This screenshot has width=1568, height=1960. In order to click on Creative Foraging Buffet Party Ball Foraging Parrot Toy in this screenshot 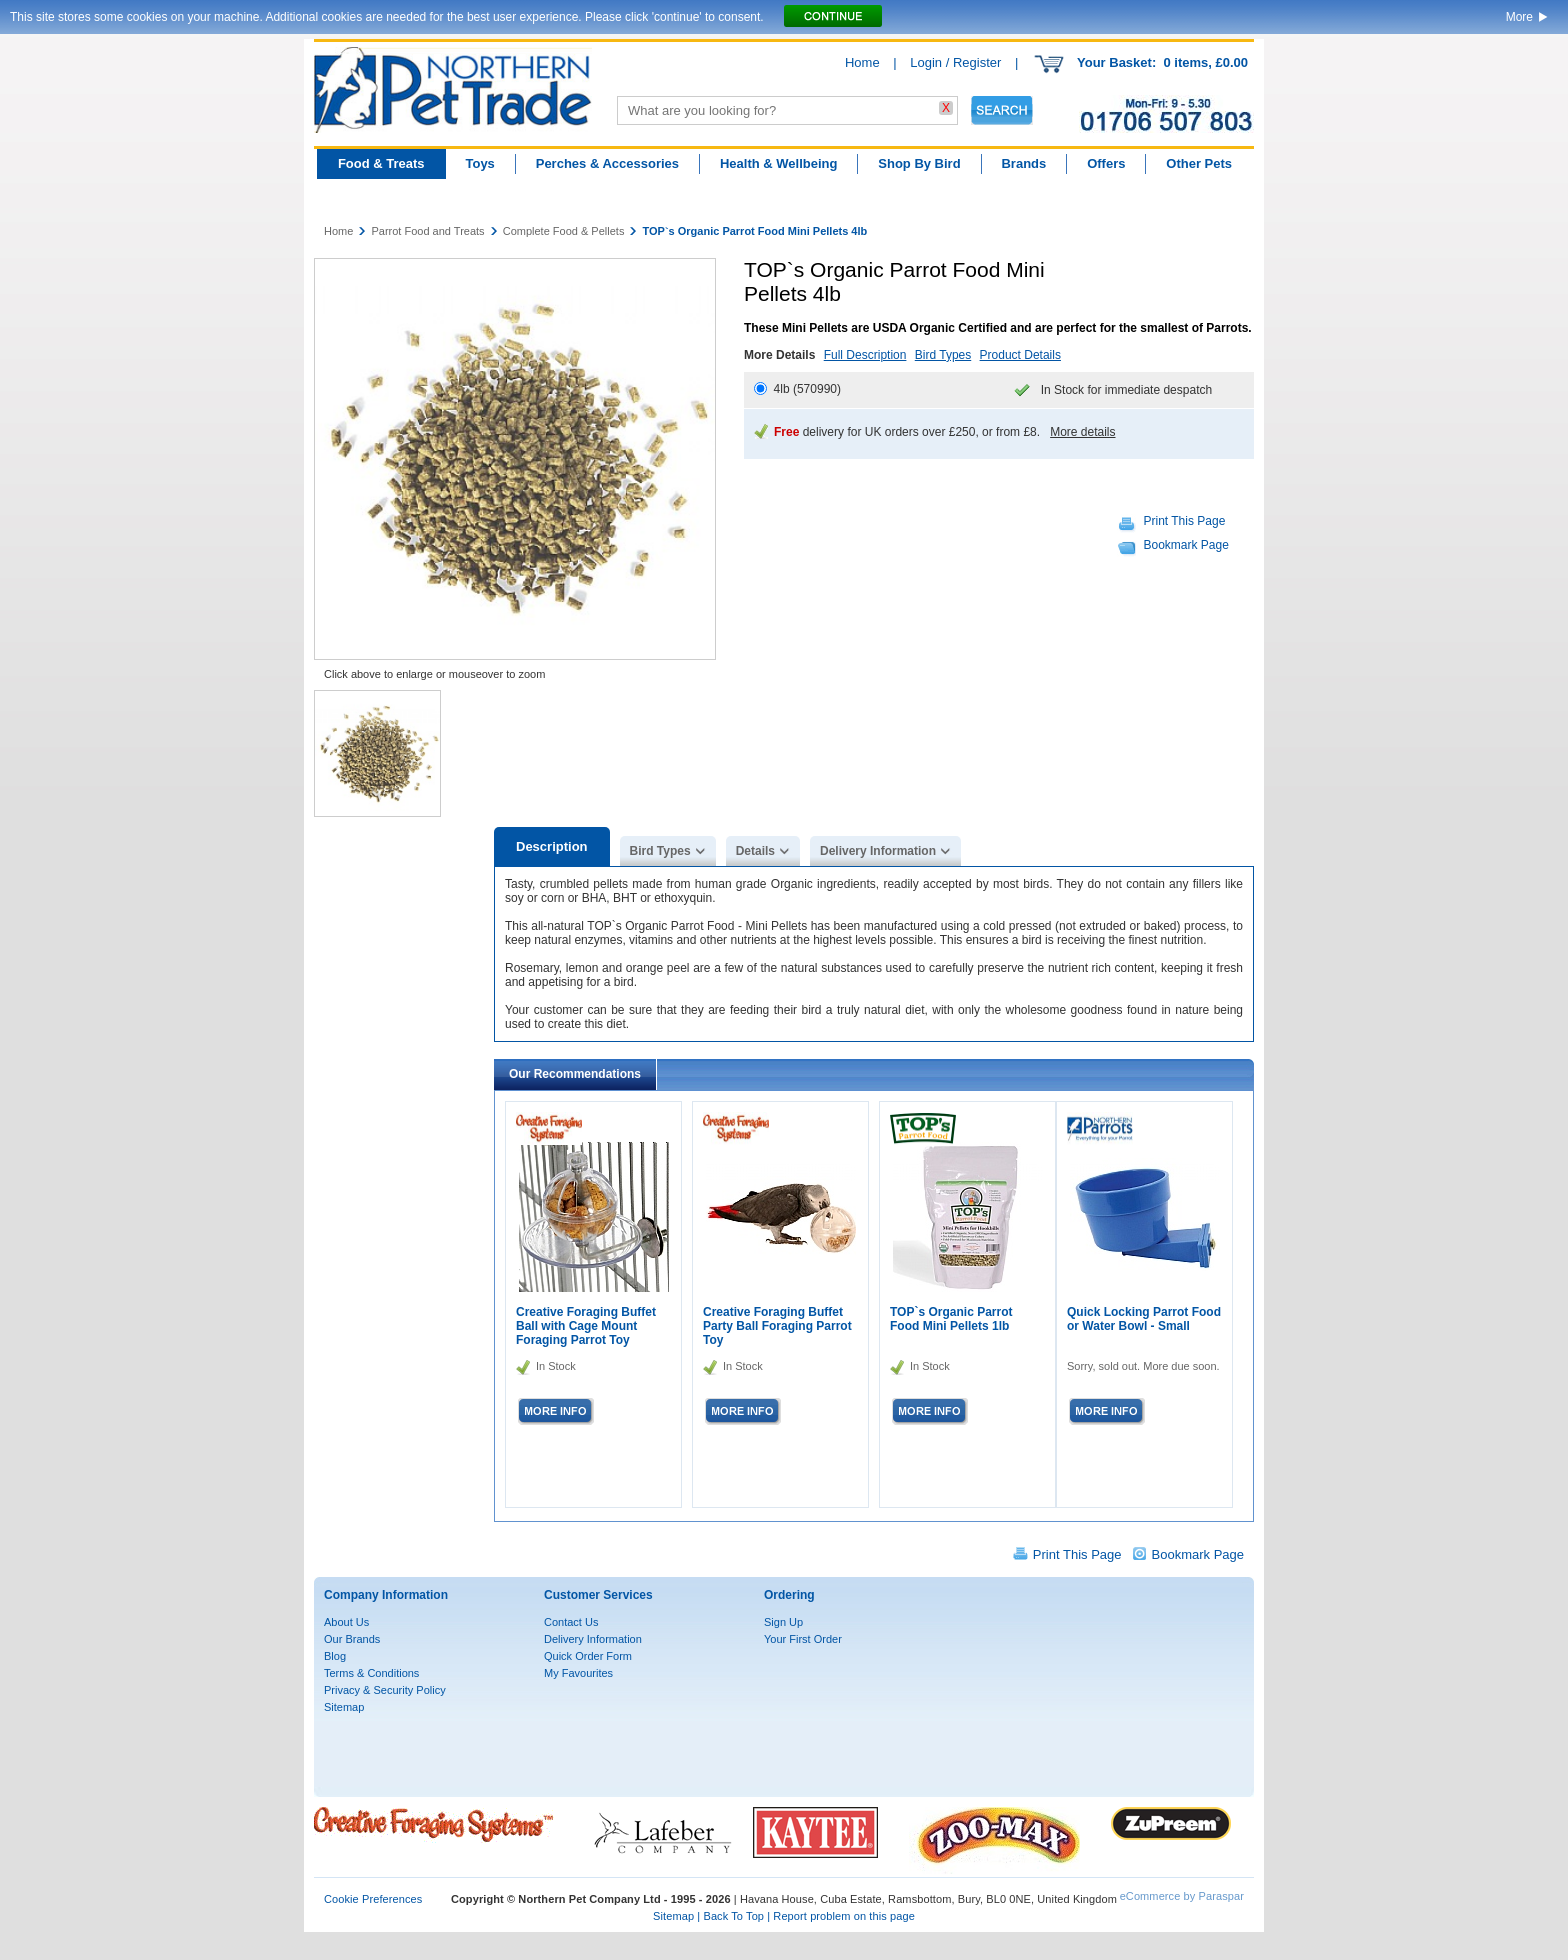, I will do `click(777, 1326)`.